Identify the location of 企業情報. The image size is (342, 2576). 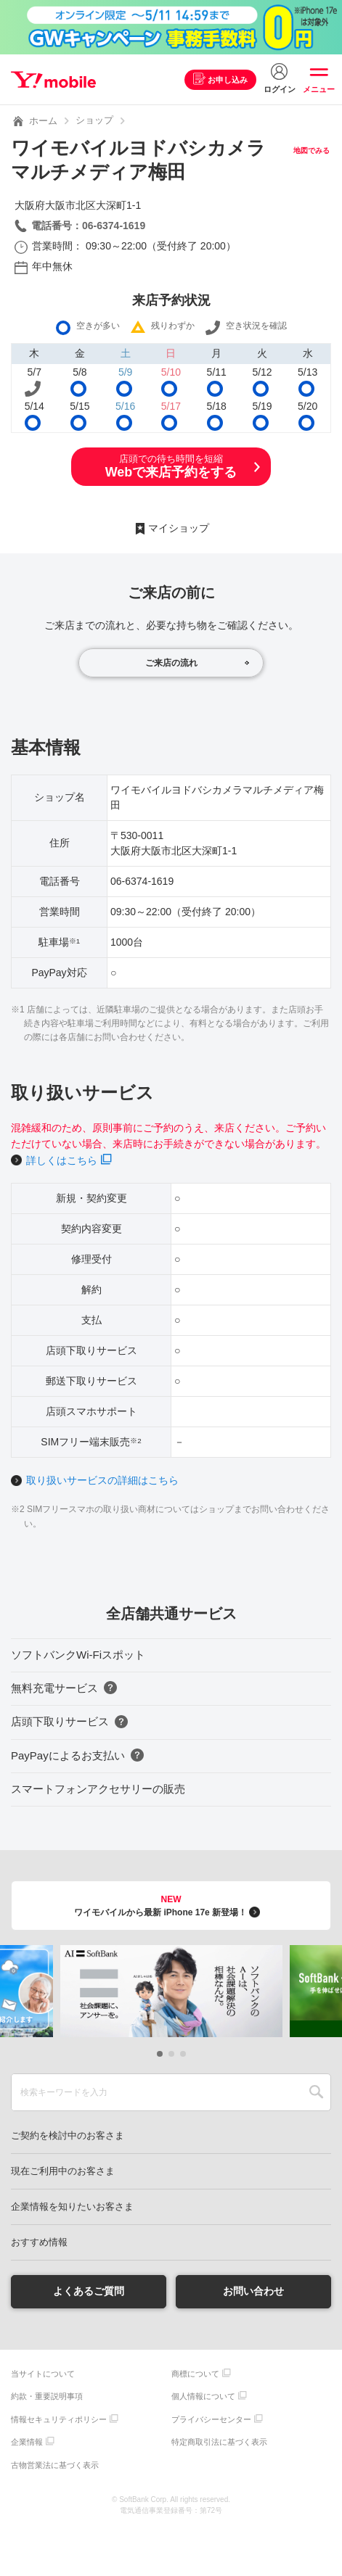
(27, 2441).